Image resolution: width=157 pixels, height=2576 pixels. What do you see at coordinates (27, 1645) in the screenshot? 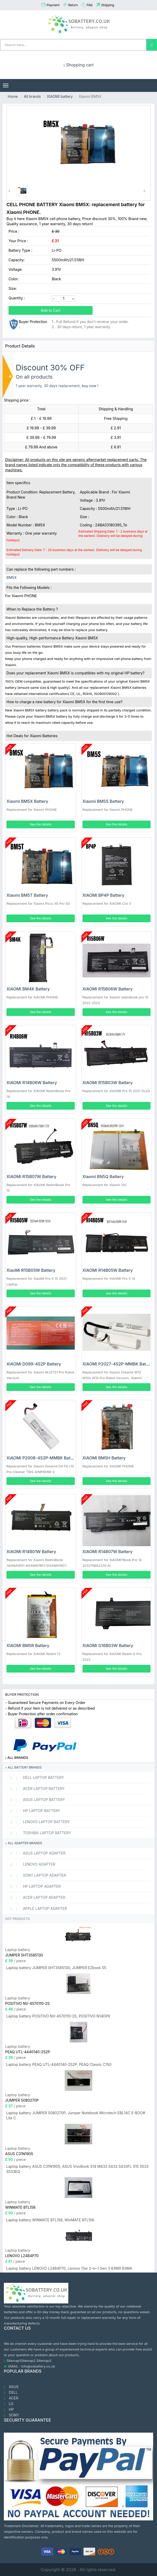
I see `XIAOMI BM5R Battery` at bounding box center [27, 1645].